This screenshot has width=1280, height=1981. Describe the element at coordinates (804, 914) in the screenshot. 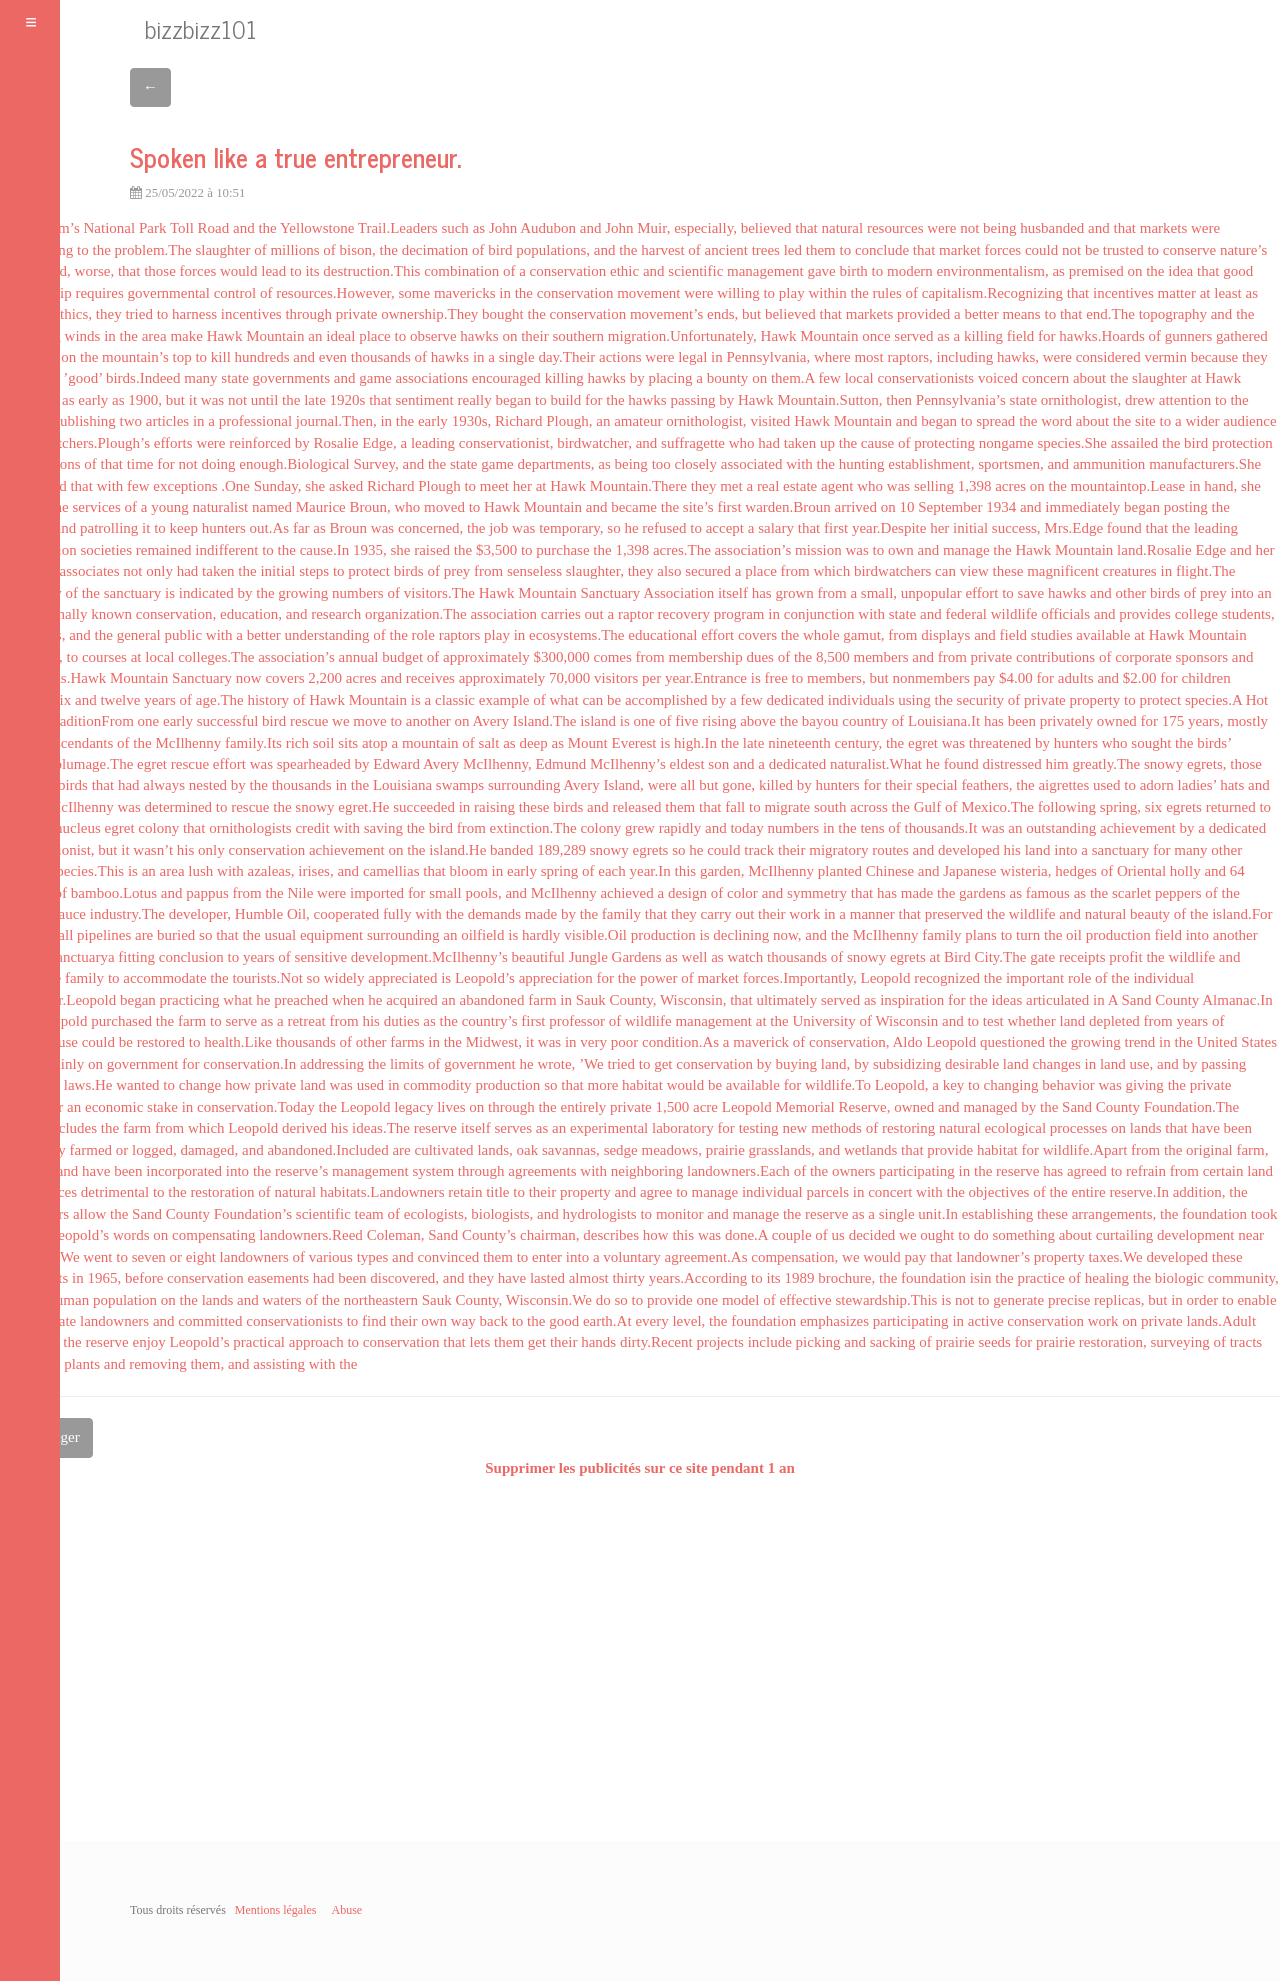

I see `work` at that location.